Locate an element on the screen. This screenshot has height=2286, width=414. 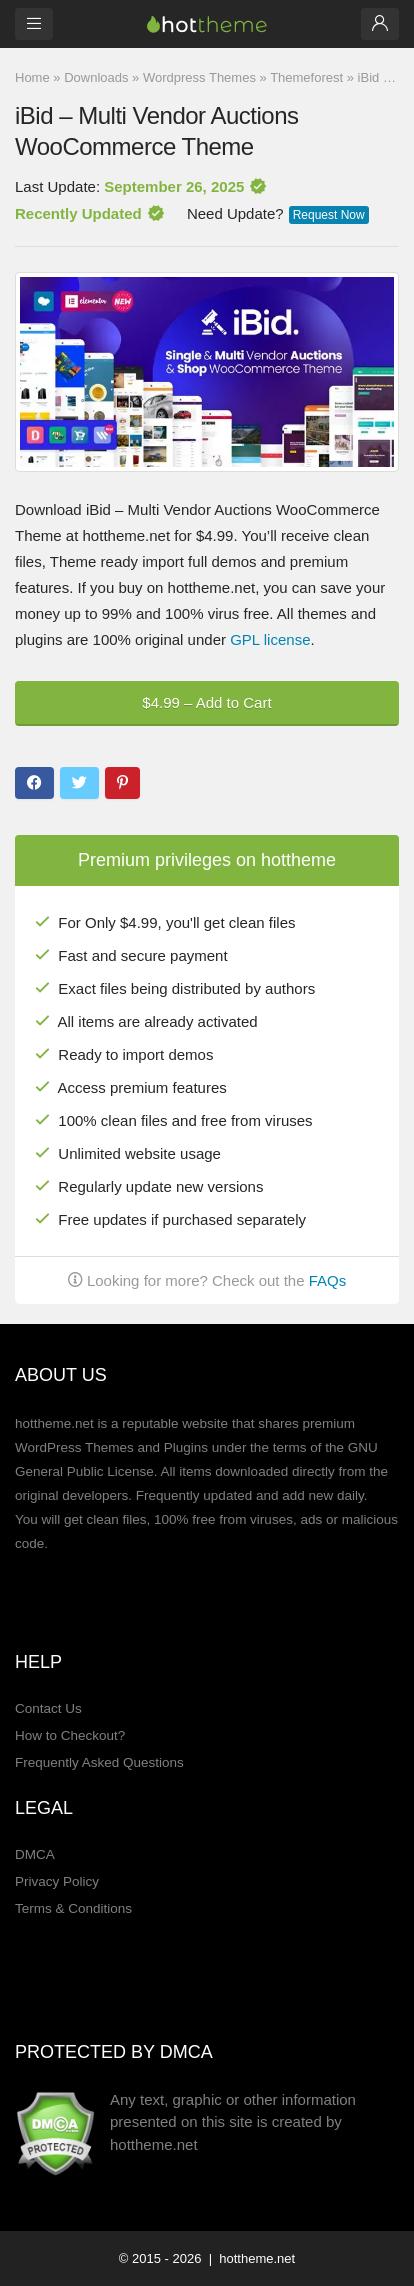
| hottheme.net is located at coordinates (250, 2258).